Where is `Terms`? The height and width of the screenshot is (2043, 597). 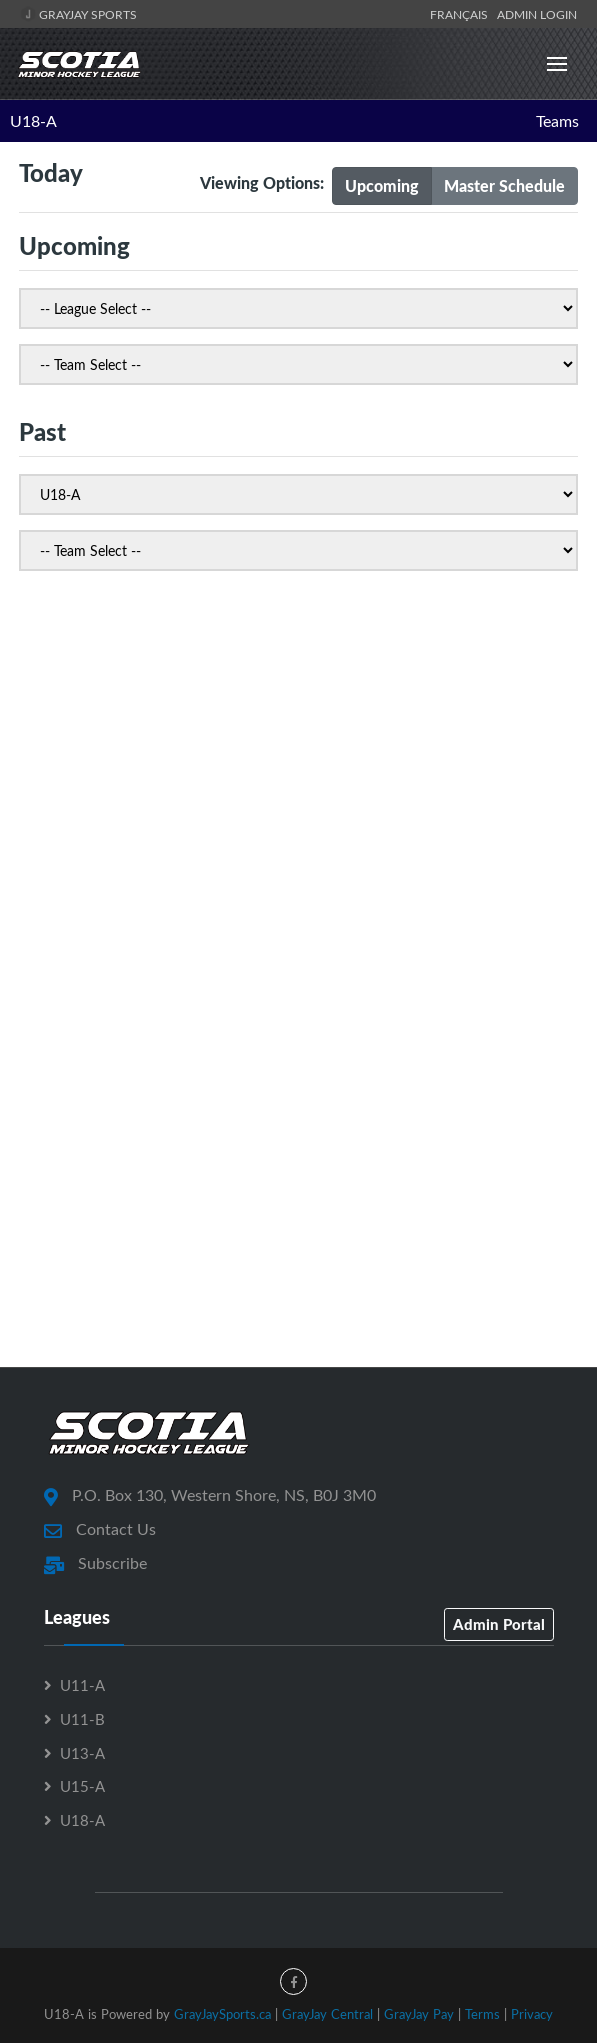 Terms is located at coordinates (482, 2014).